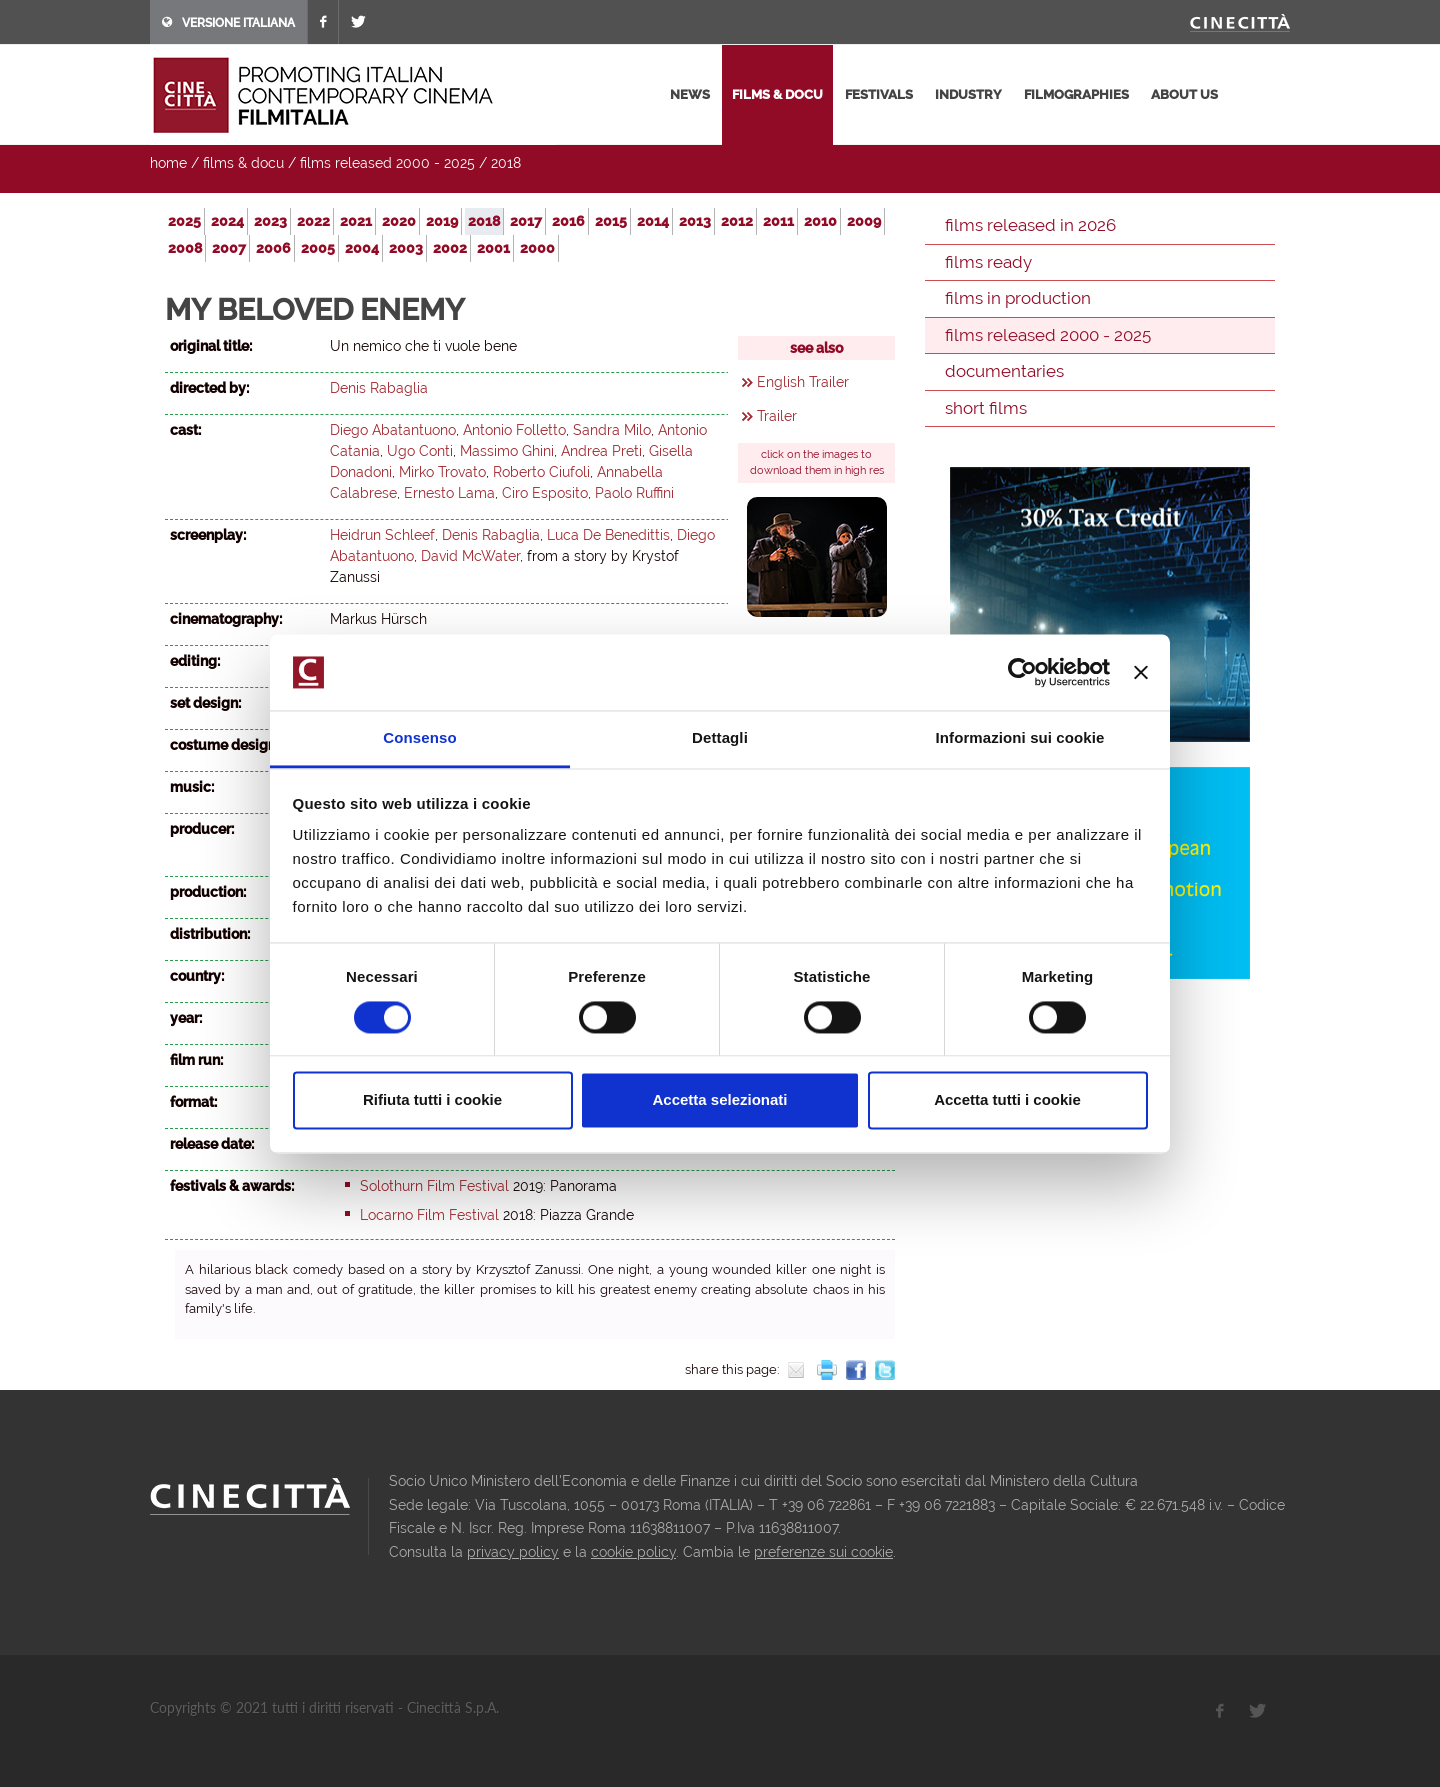 The height and width of the screenshot is (1787, 1440). What do you see at coordinates (778, 221) in the screenshot?
I see `2011` at bounding box center [778, 221].